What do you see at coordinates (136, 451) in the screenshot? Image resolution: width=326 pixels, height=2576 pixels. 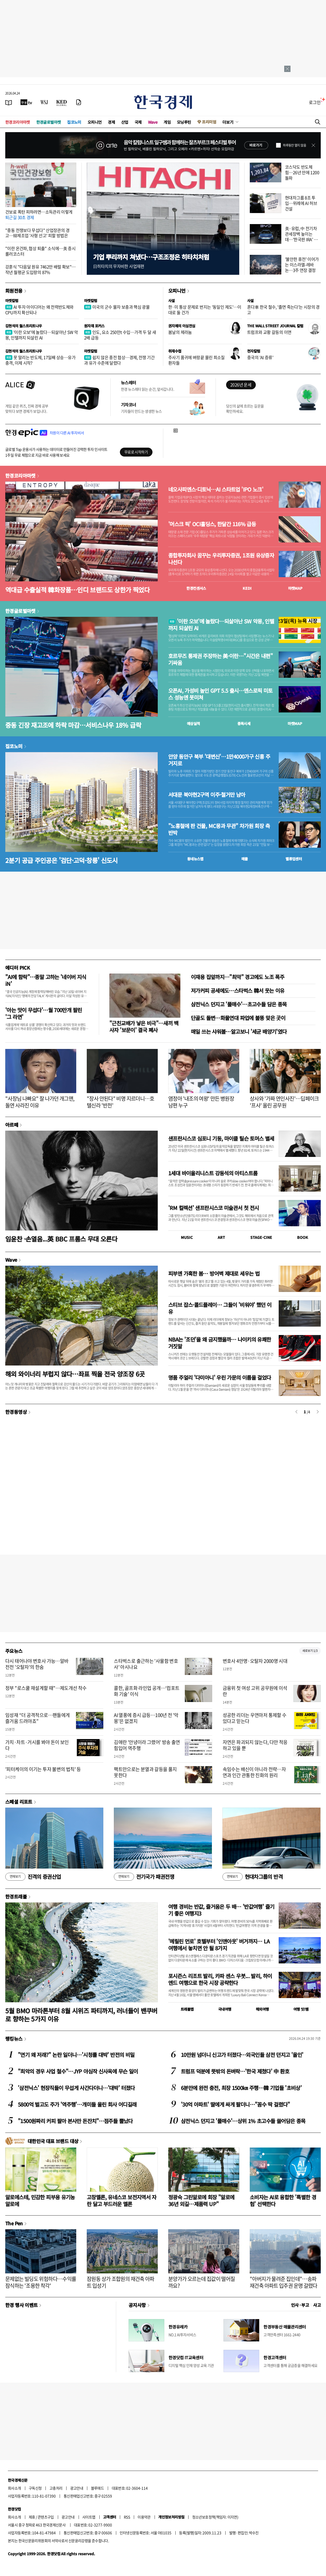 I see `무료로 시작하기` at bounding box center [136, 451].